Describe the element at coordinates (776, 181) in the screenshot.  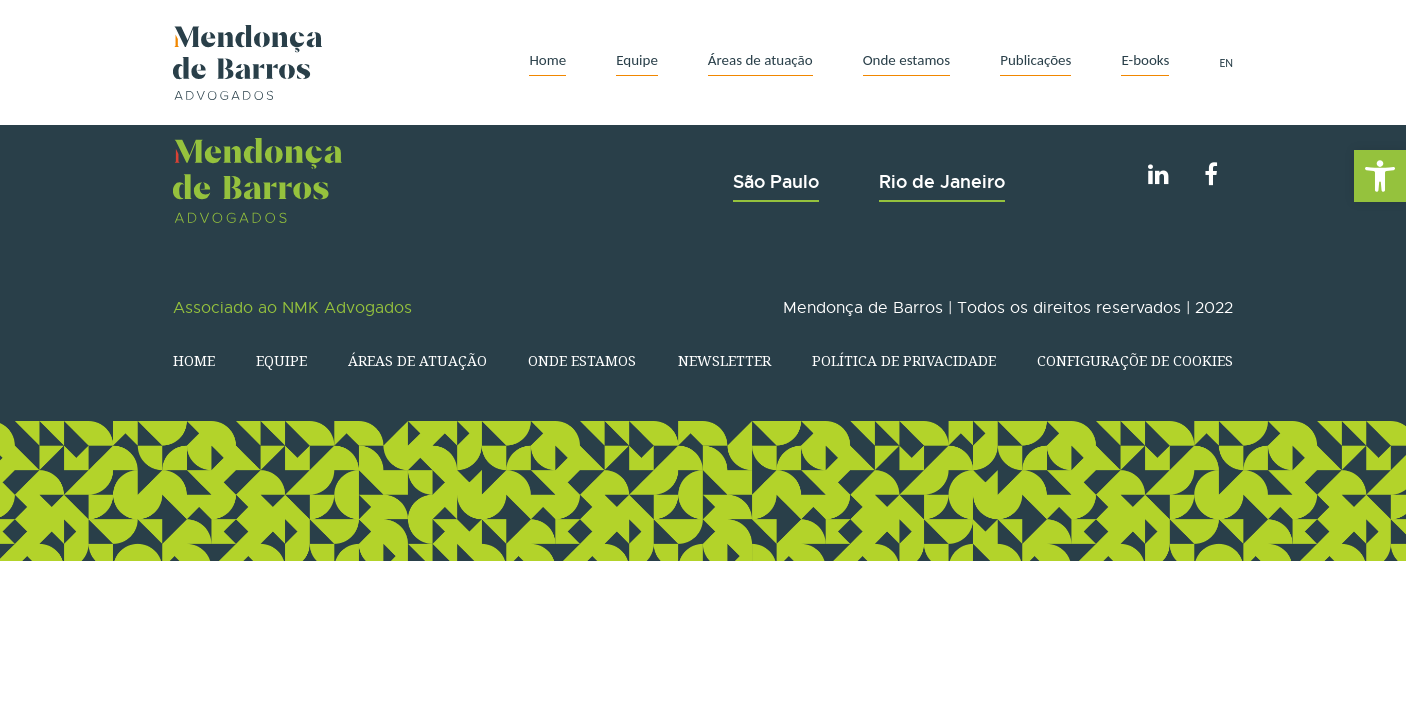
I see `São Paulo` at that location.